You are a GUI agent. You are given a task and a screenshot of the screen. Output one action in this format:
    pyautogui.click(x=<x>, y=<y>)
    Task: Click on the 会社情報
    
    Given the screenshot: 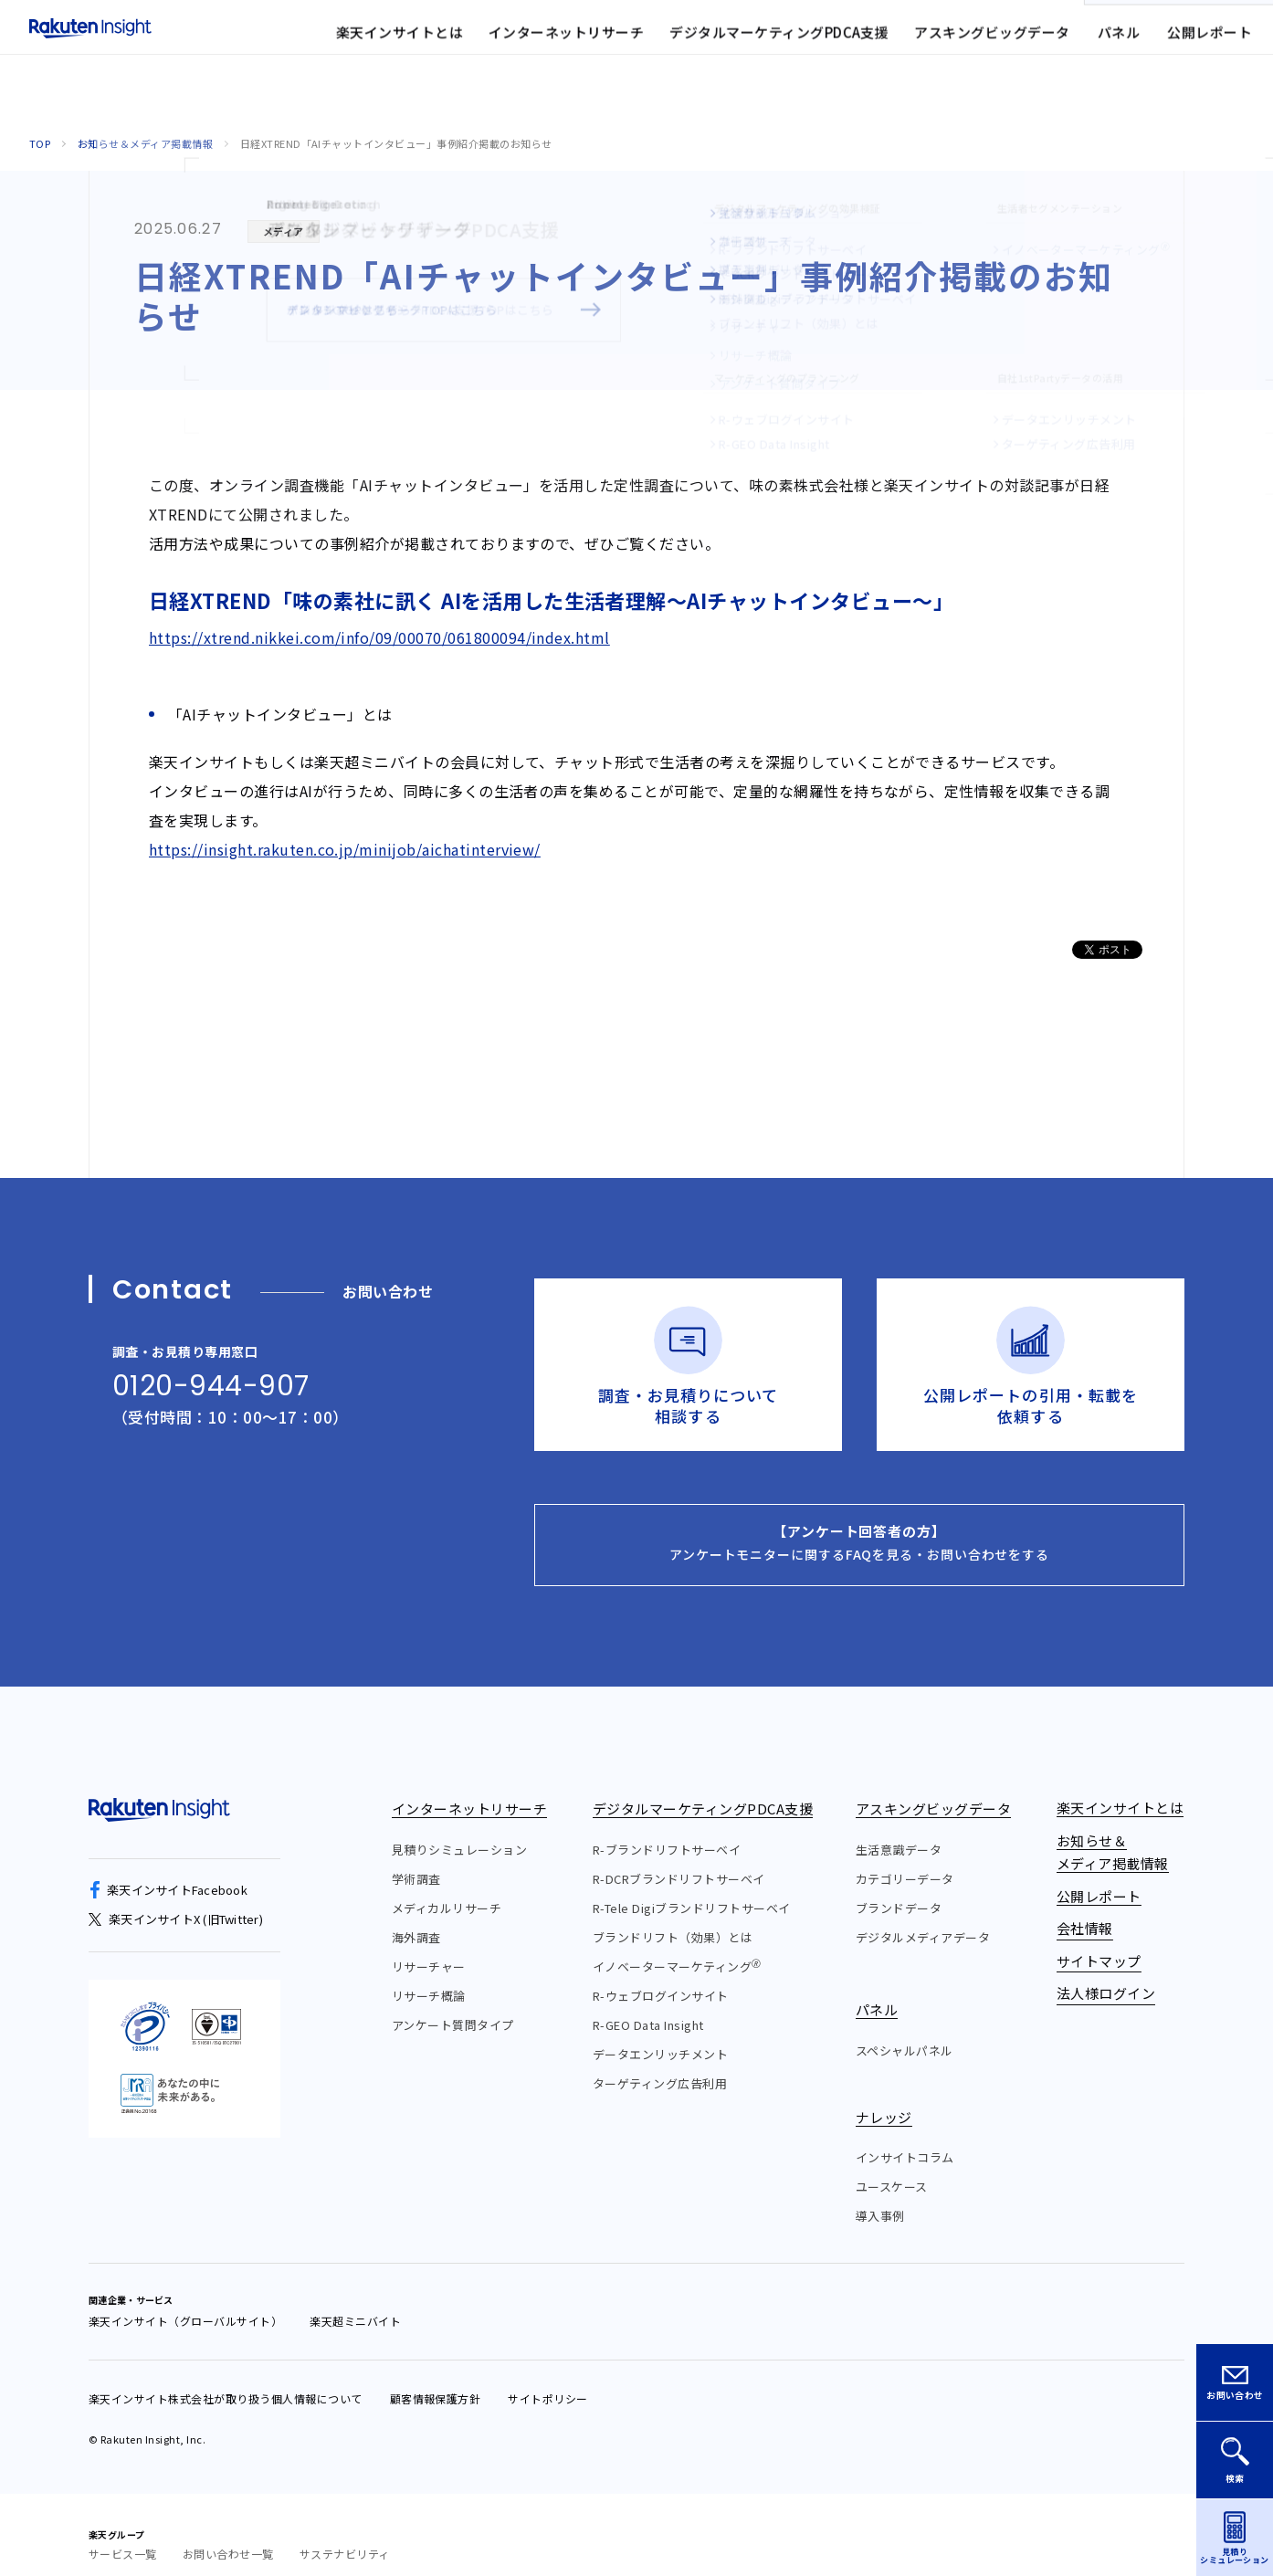 What is the action you would take?
    pyautogui.click(x=708, y=40)
    